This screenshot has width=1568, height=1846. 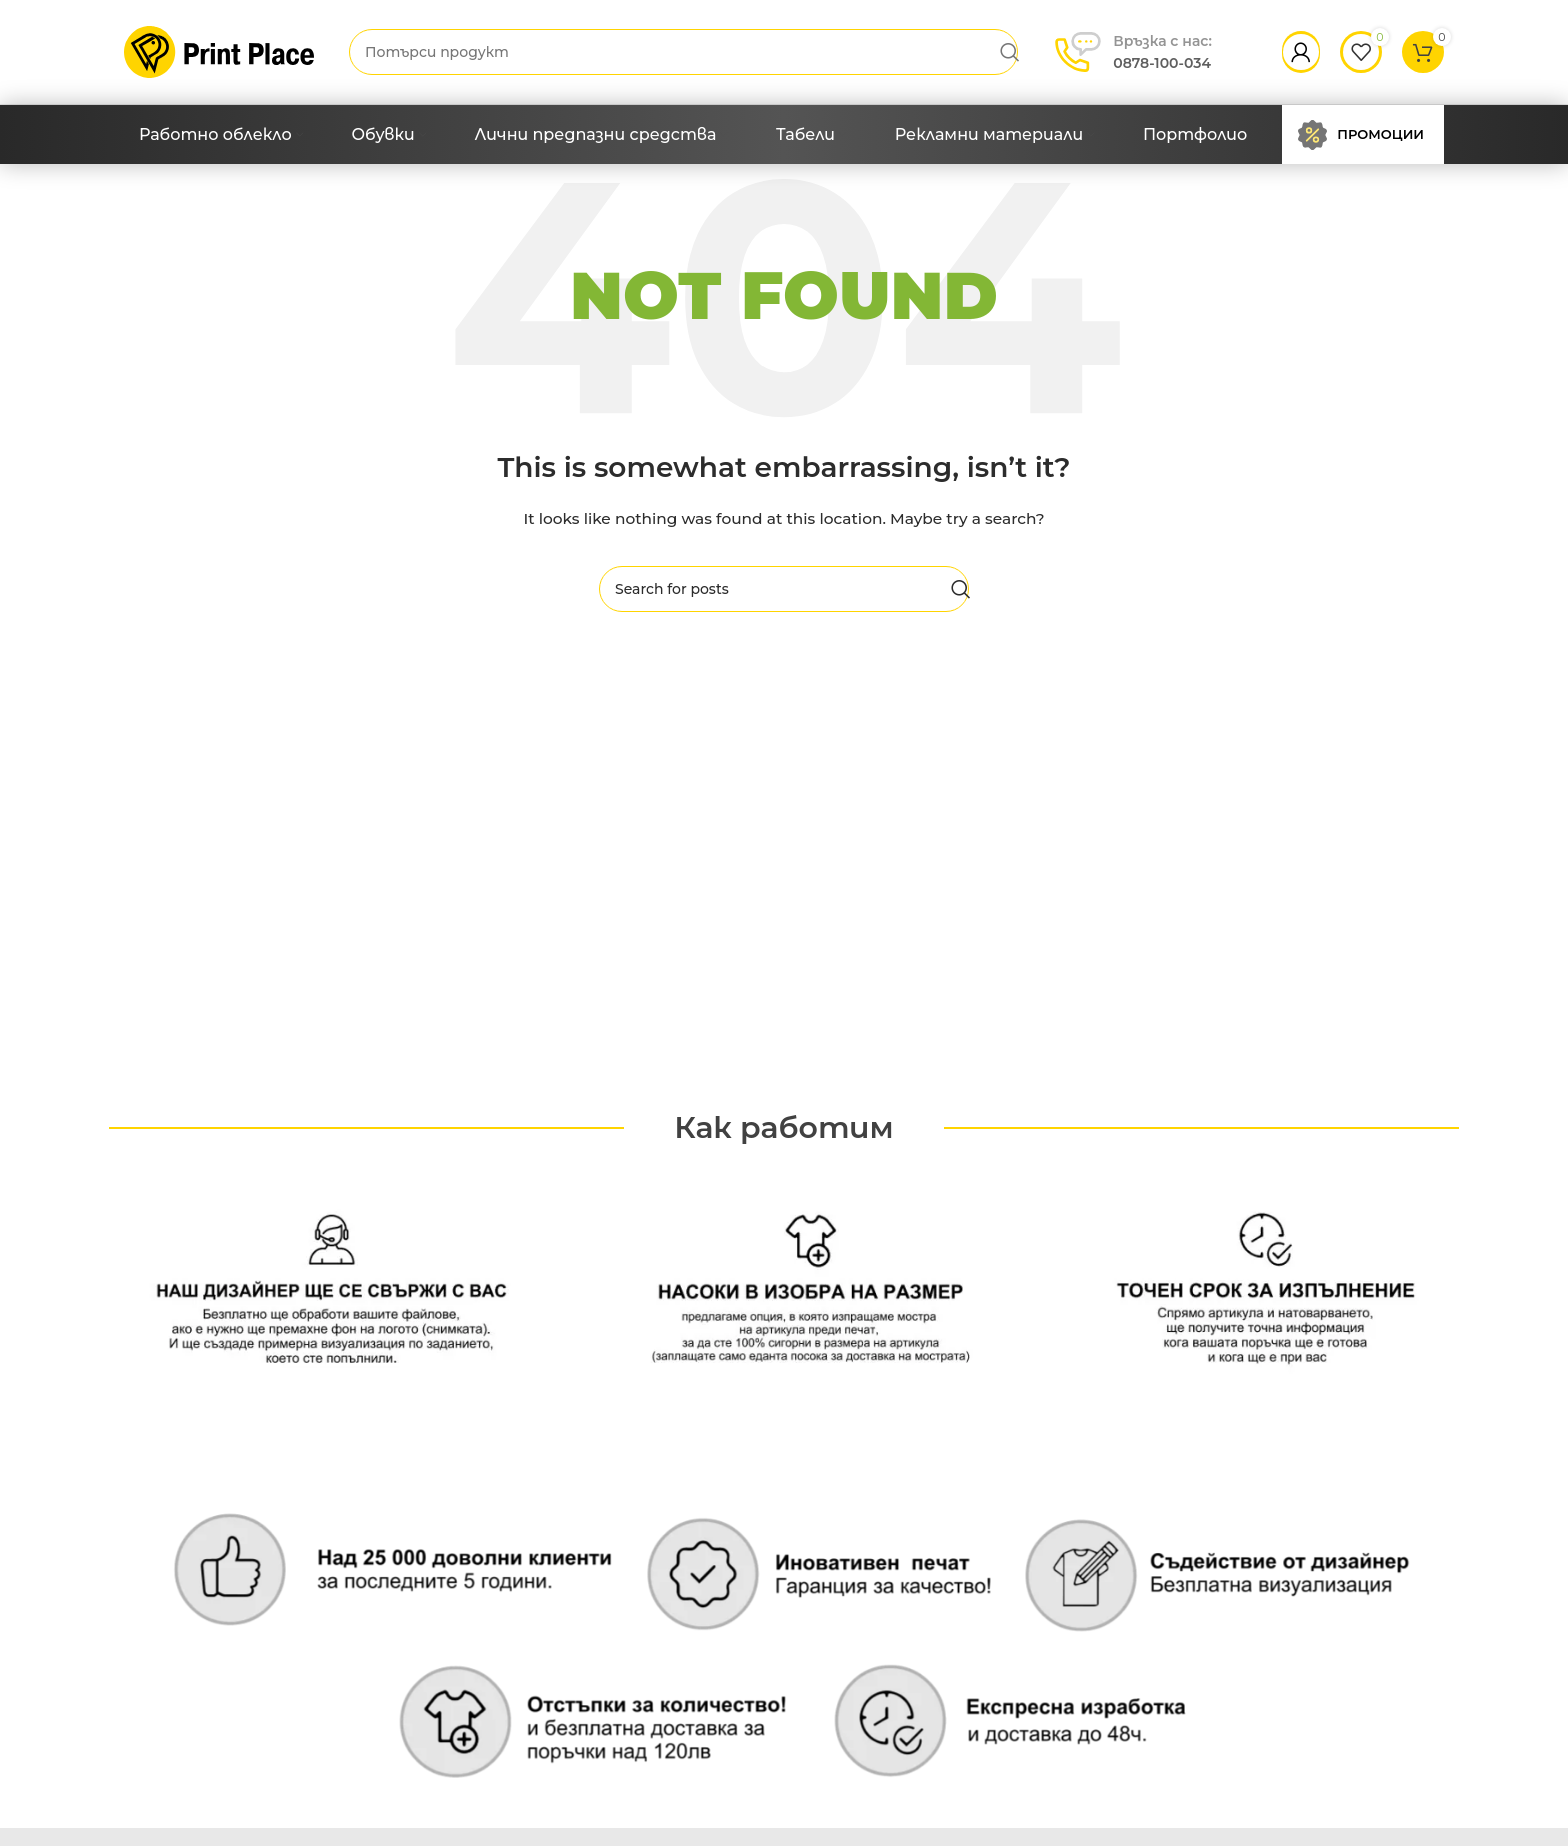 What do you see at coordinates (683, 52) in the screenshot?
I see `[Search]` at bounding box center [683, 52].